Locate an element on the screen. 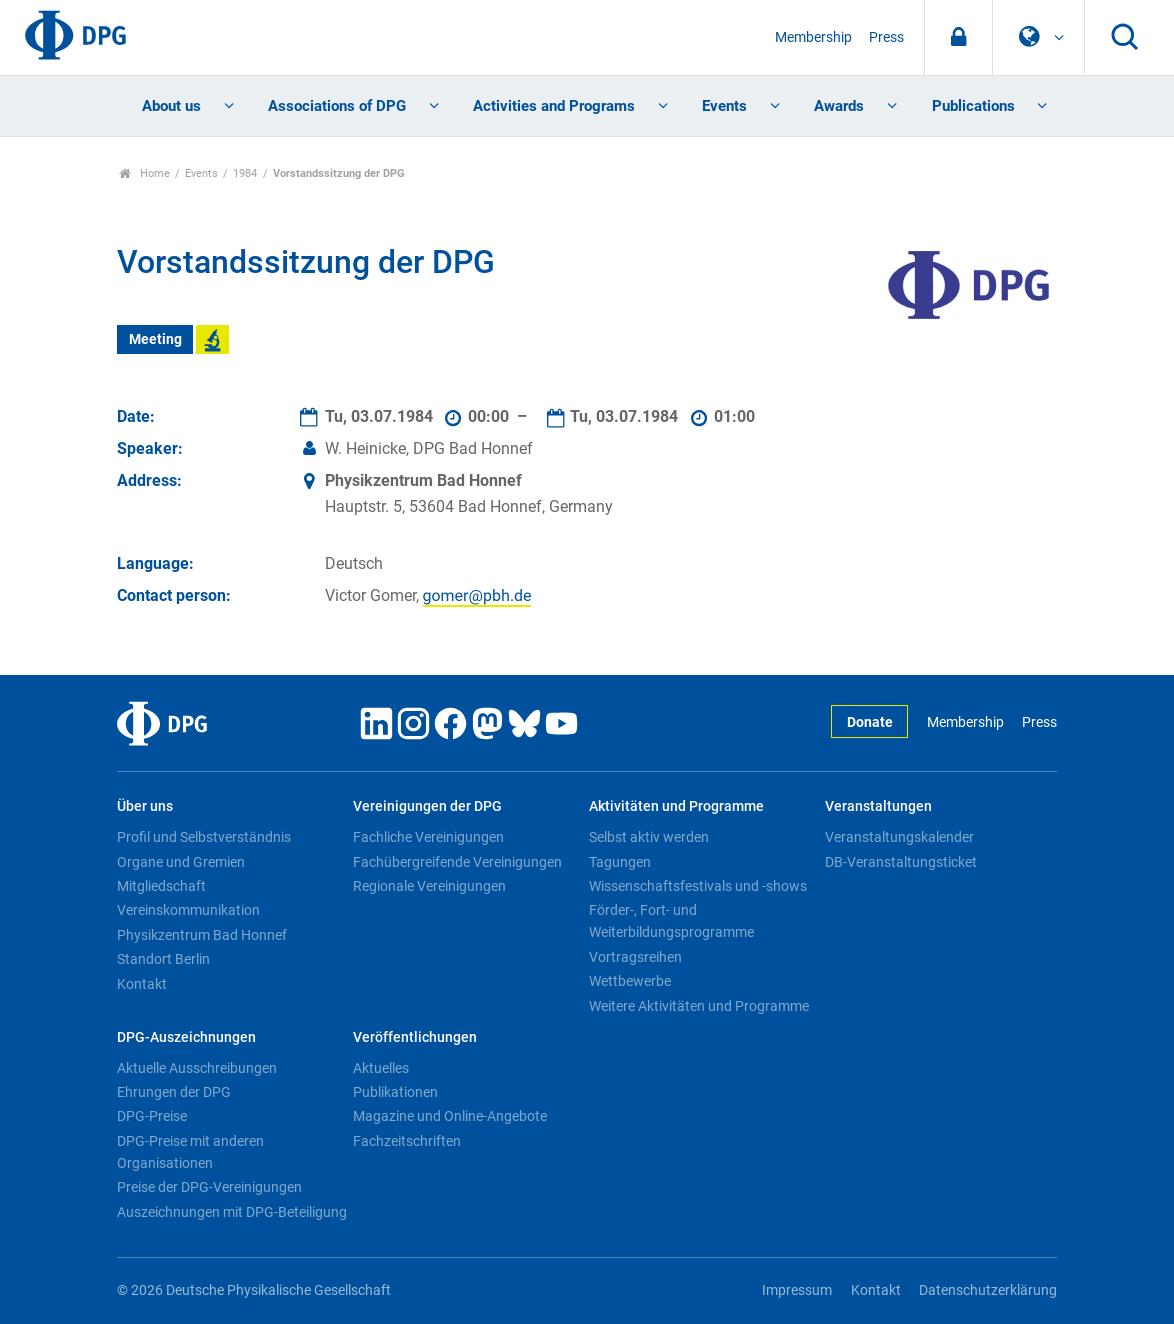  DPG-Preise is located at coordinates (152, 1116).